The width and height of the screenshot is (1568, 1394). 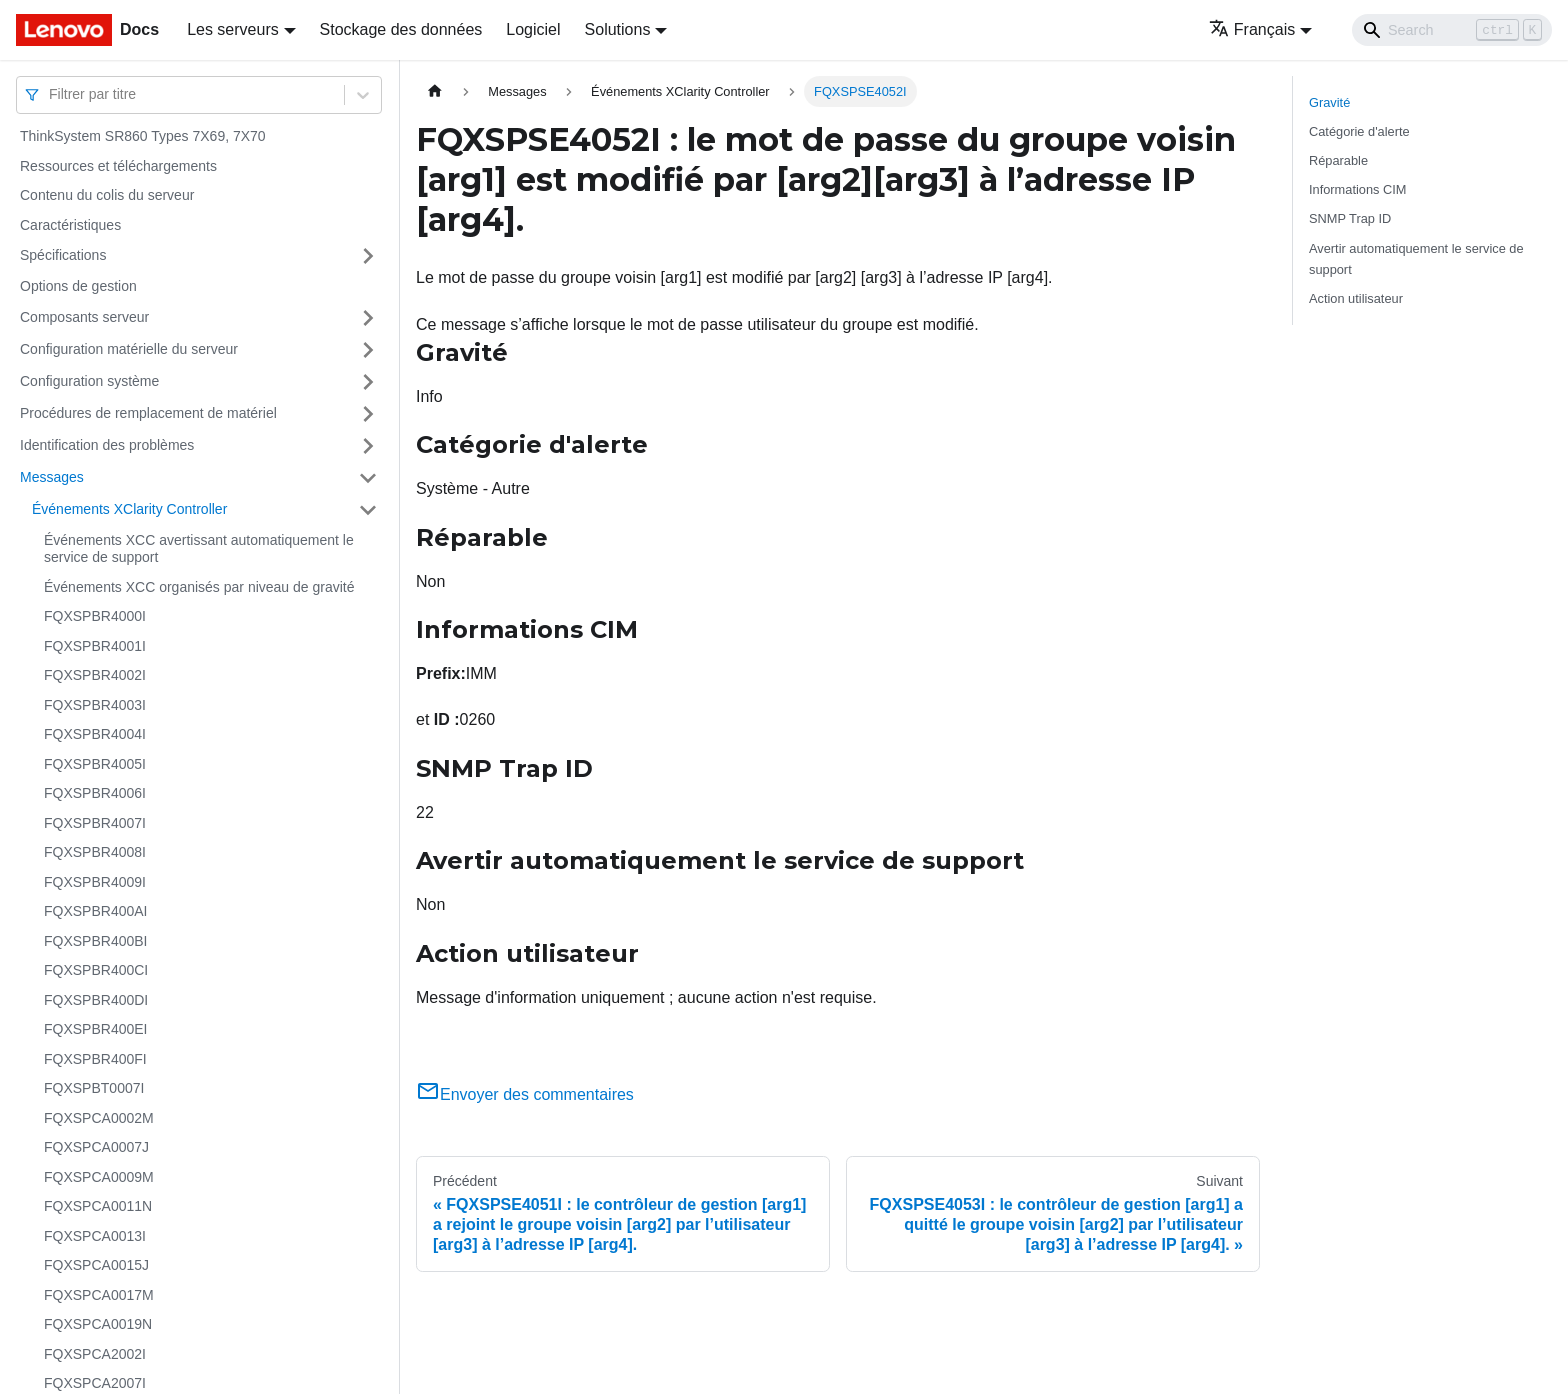 I want to click on FQXSPBR4009I, so click(x=95, y=882).